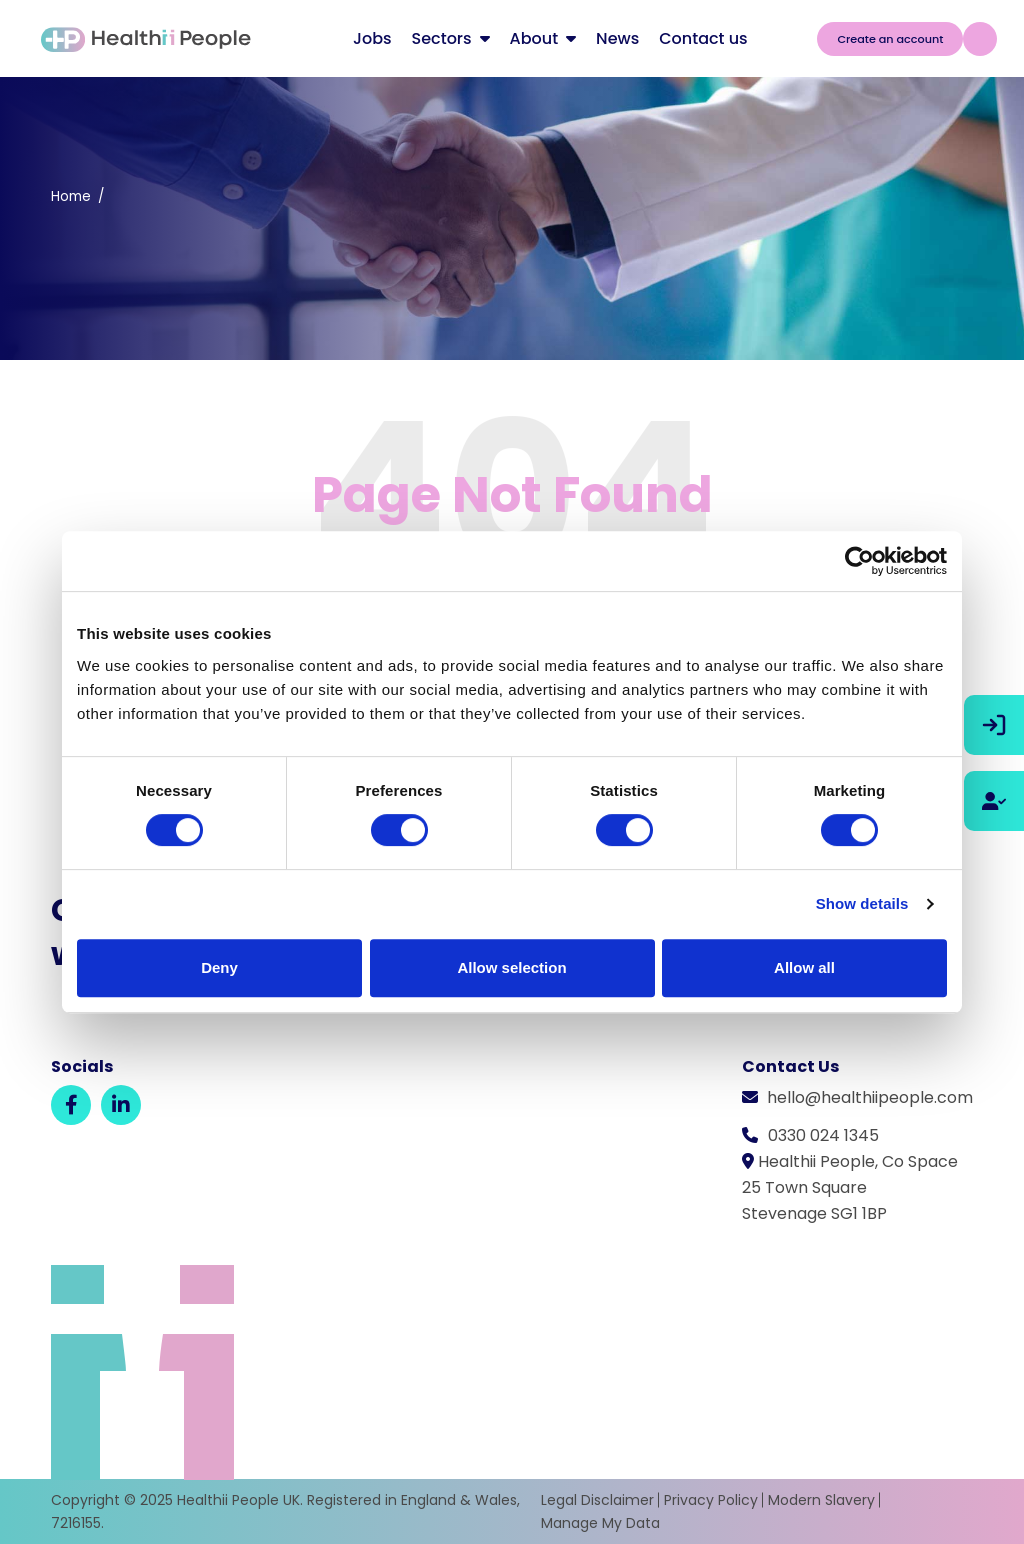  Describe the element at coordinates (711, 1500) in the screenshot. I see `Privacy Policy` at that location.